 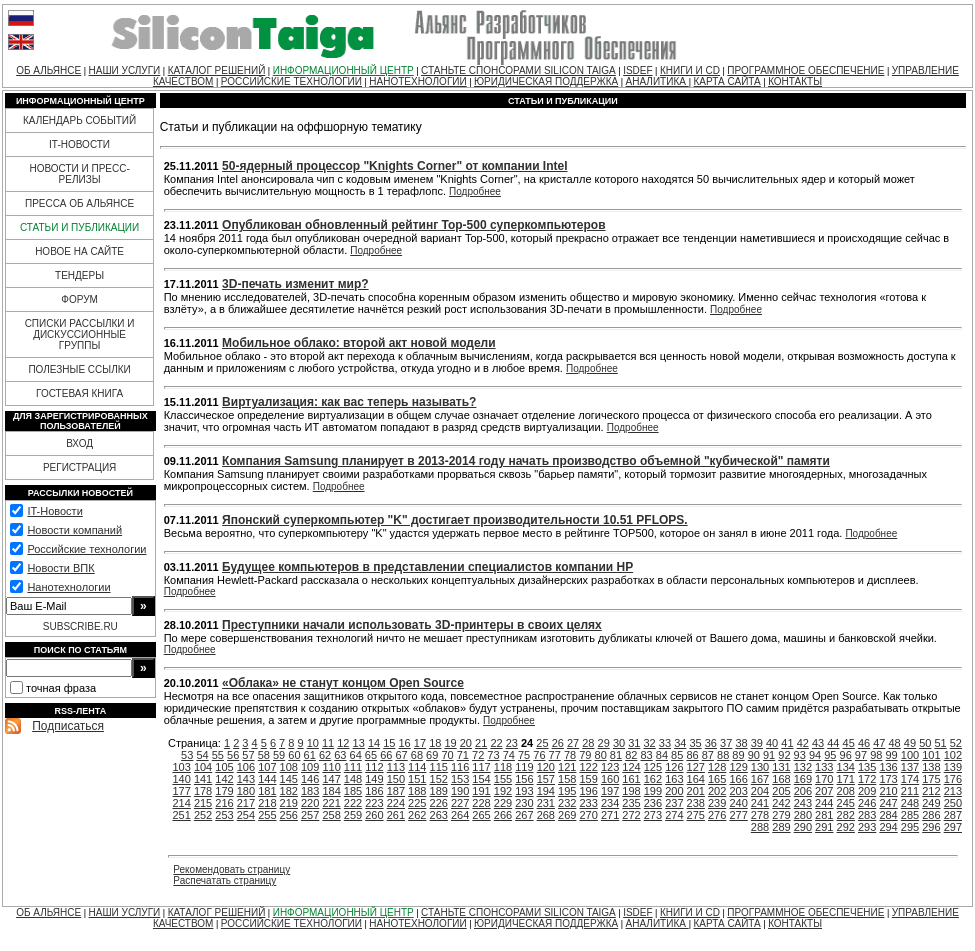 I want to click on 267, so click(x=524, y=815).